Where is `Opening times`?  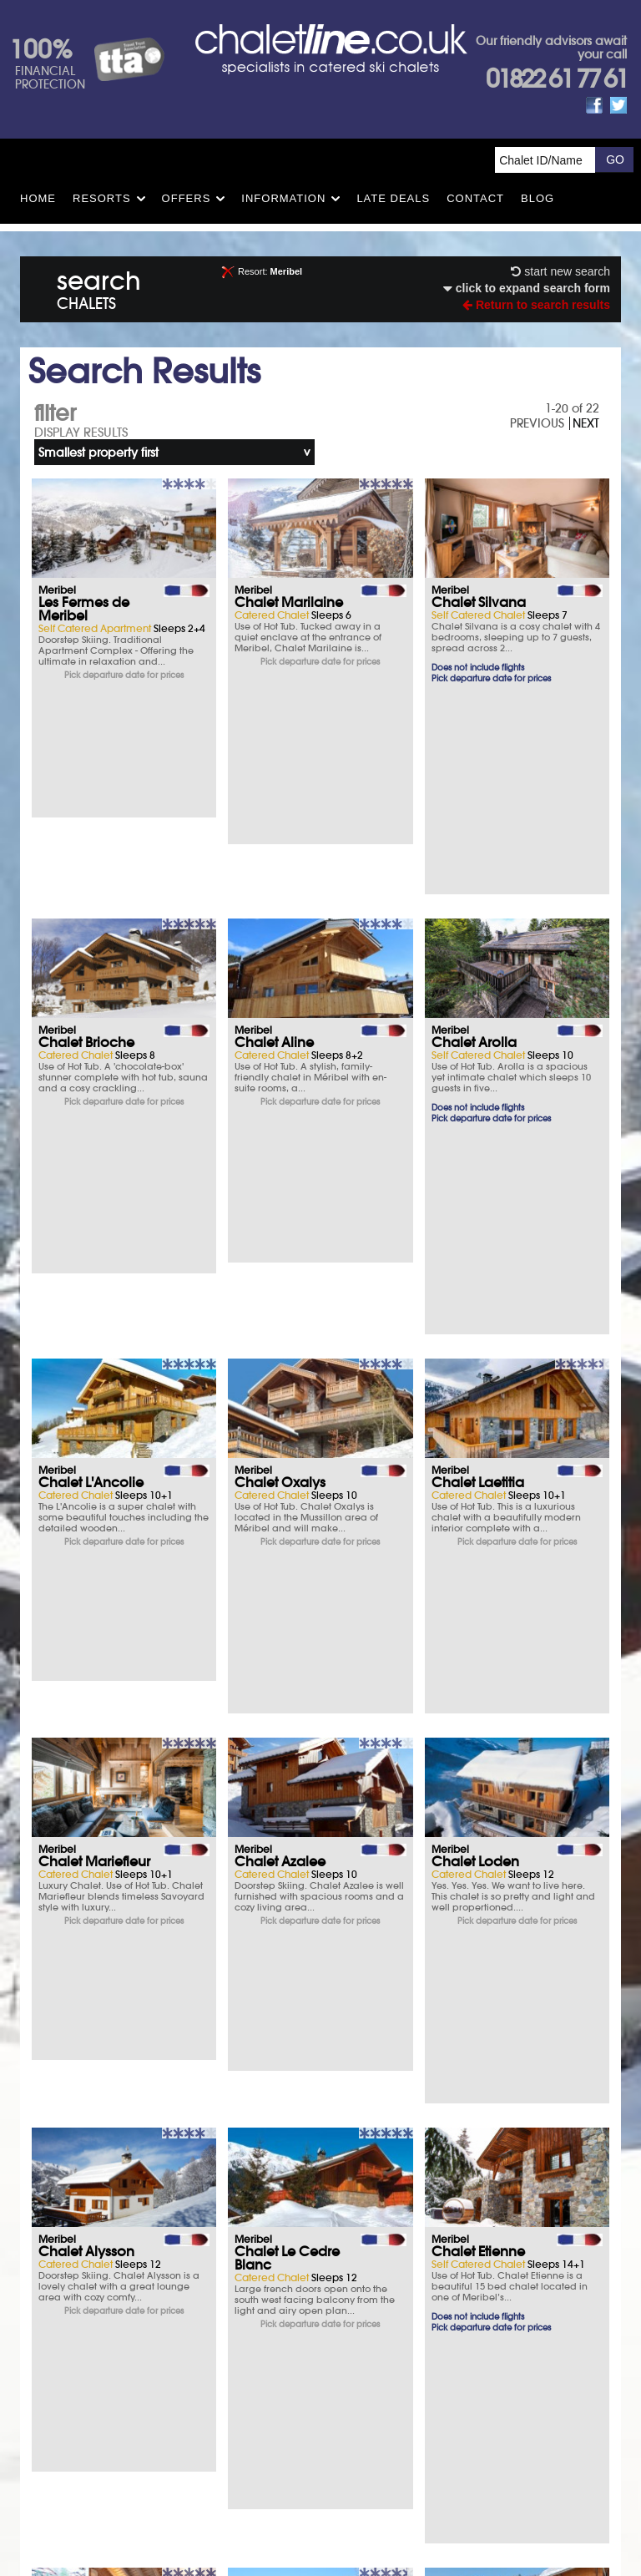 Opening times is located at coordinates (434, 2329).